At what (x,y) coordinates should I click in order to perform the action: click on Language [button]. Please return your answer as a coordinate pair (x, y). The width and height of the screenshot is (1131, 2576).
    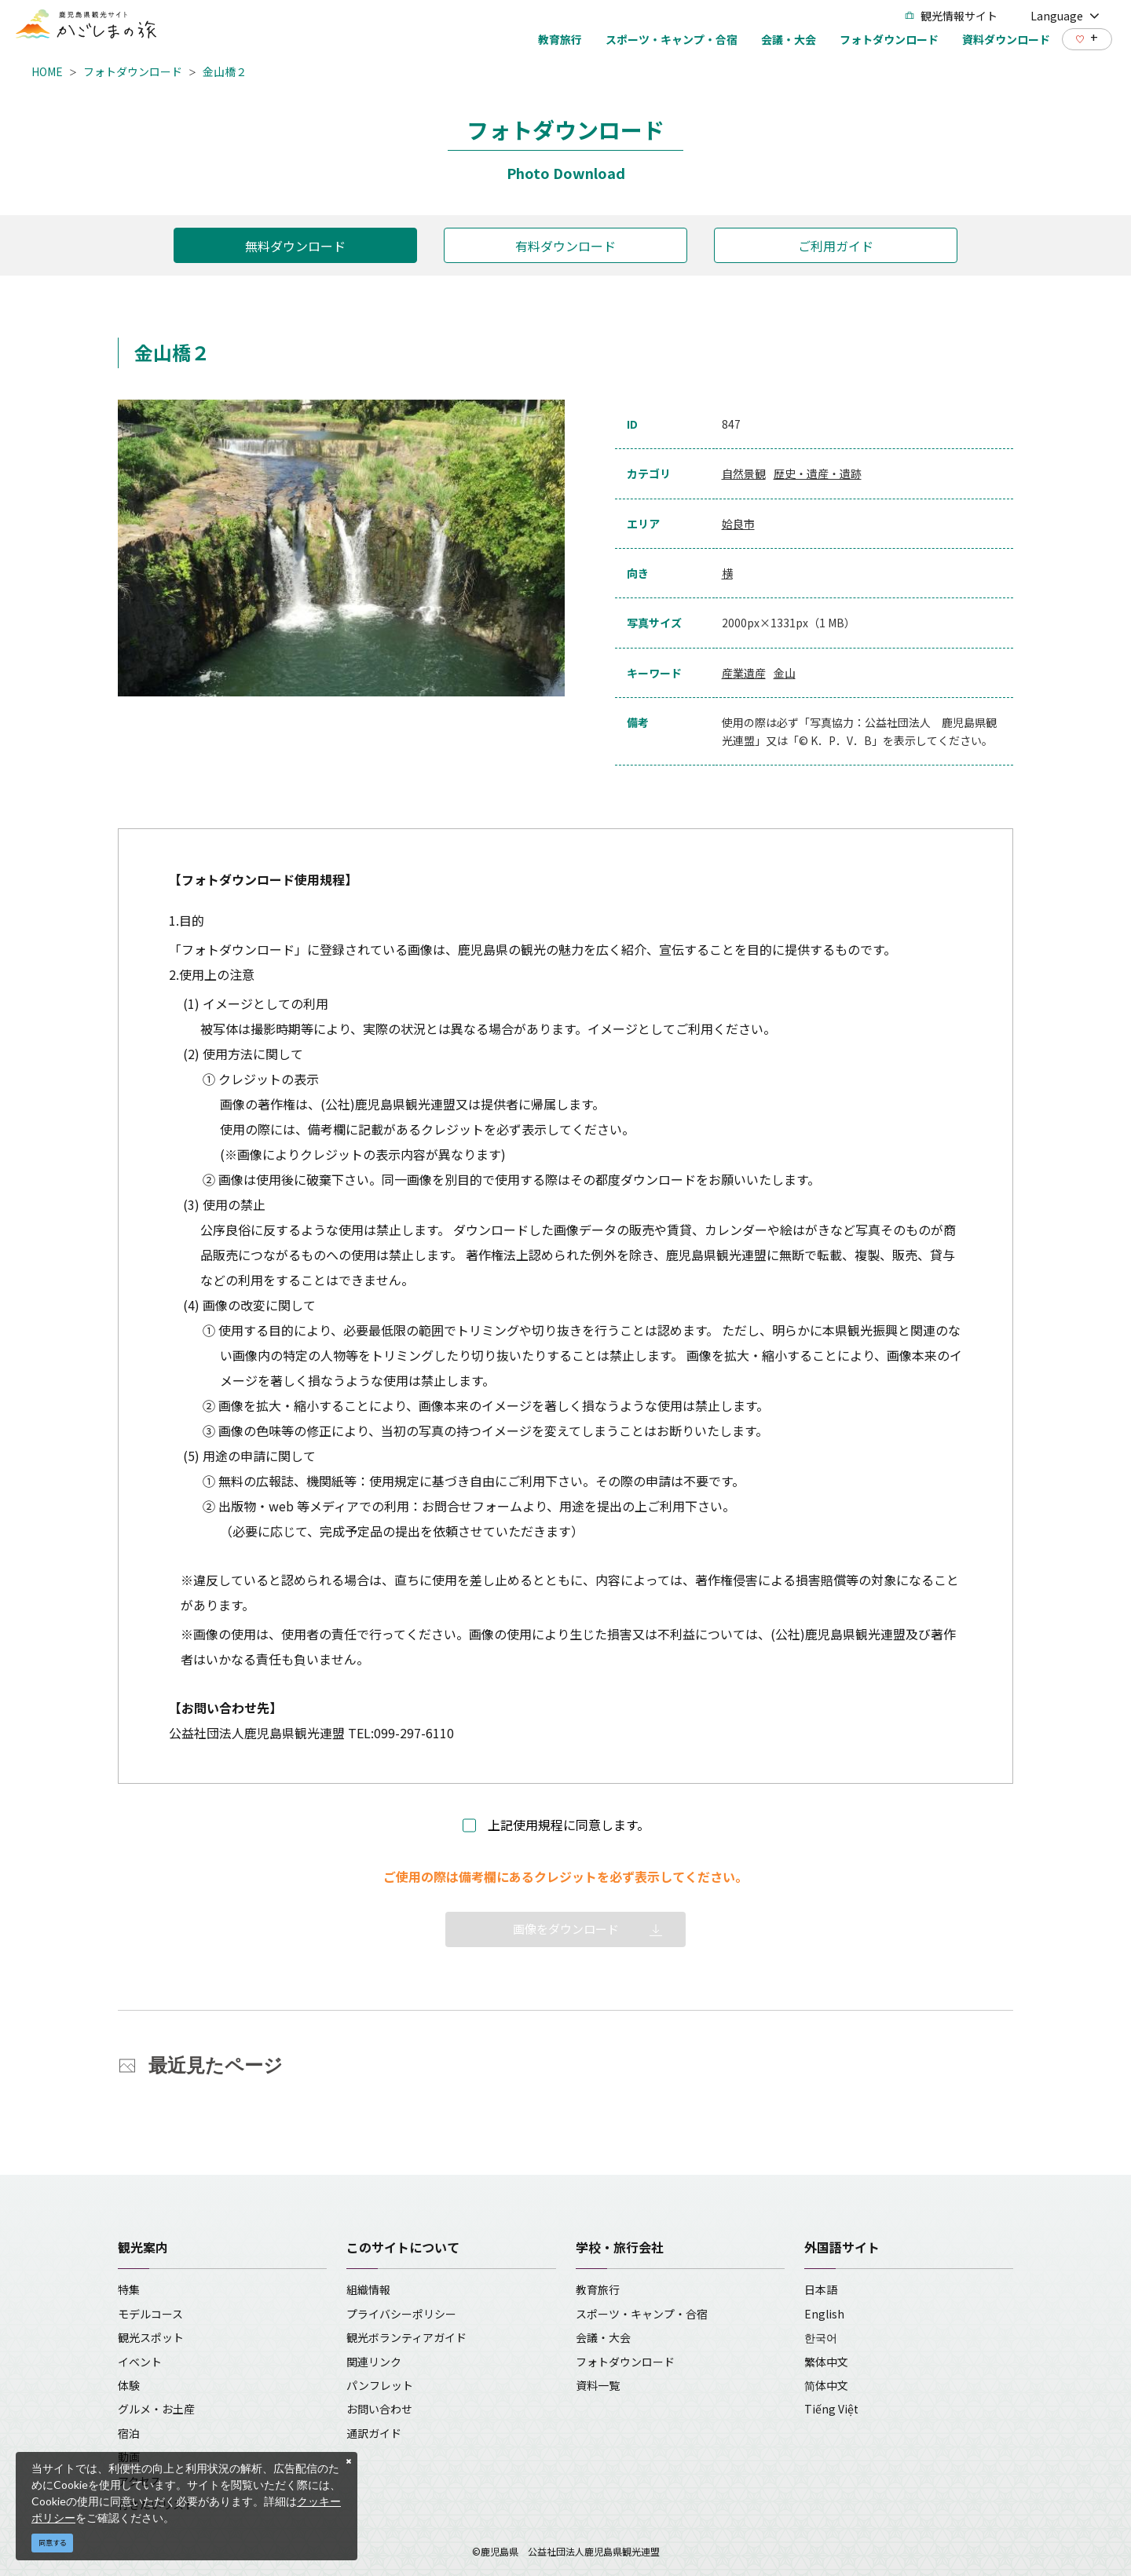
    Looking at the image, I should click on (1065, 15).